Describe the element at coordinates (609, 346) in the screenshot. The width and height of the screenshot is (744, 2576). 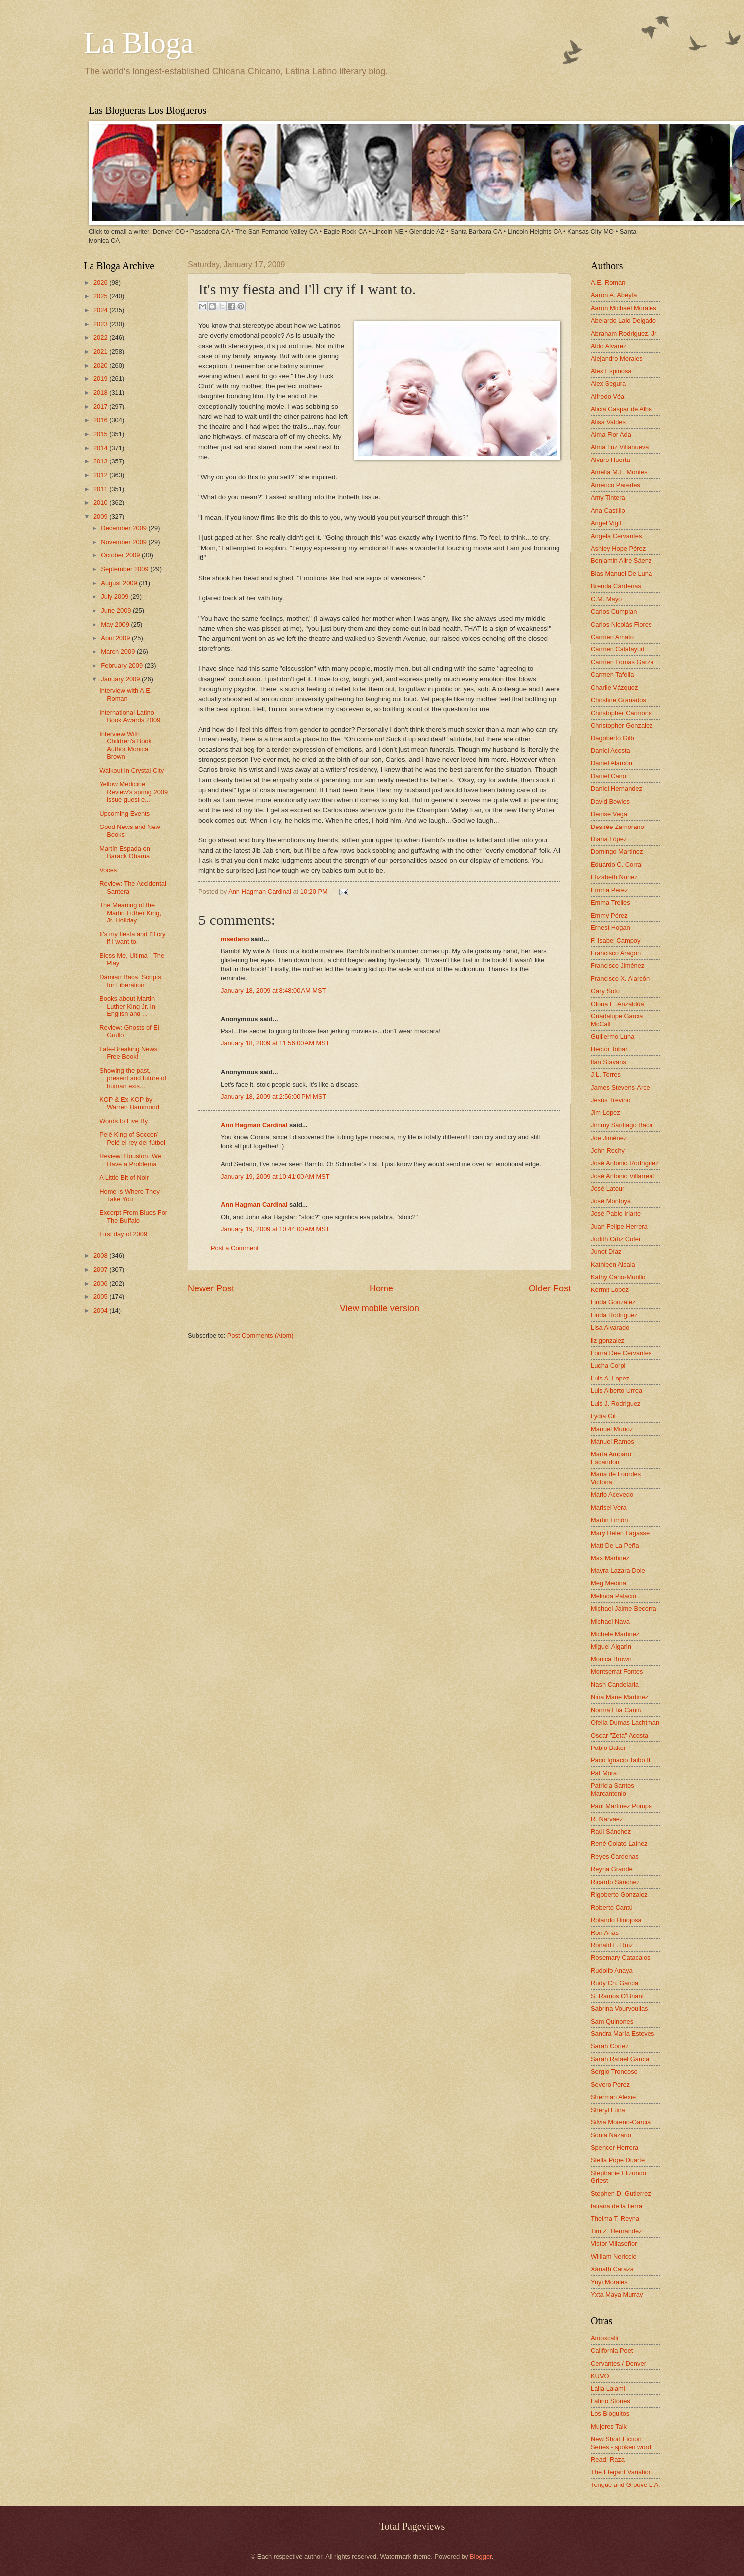
I see `Aldo Alvarez` at that location.